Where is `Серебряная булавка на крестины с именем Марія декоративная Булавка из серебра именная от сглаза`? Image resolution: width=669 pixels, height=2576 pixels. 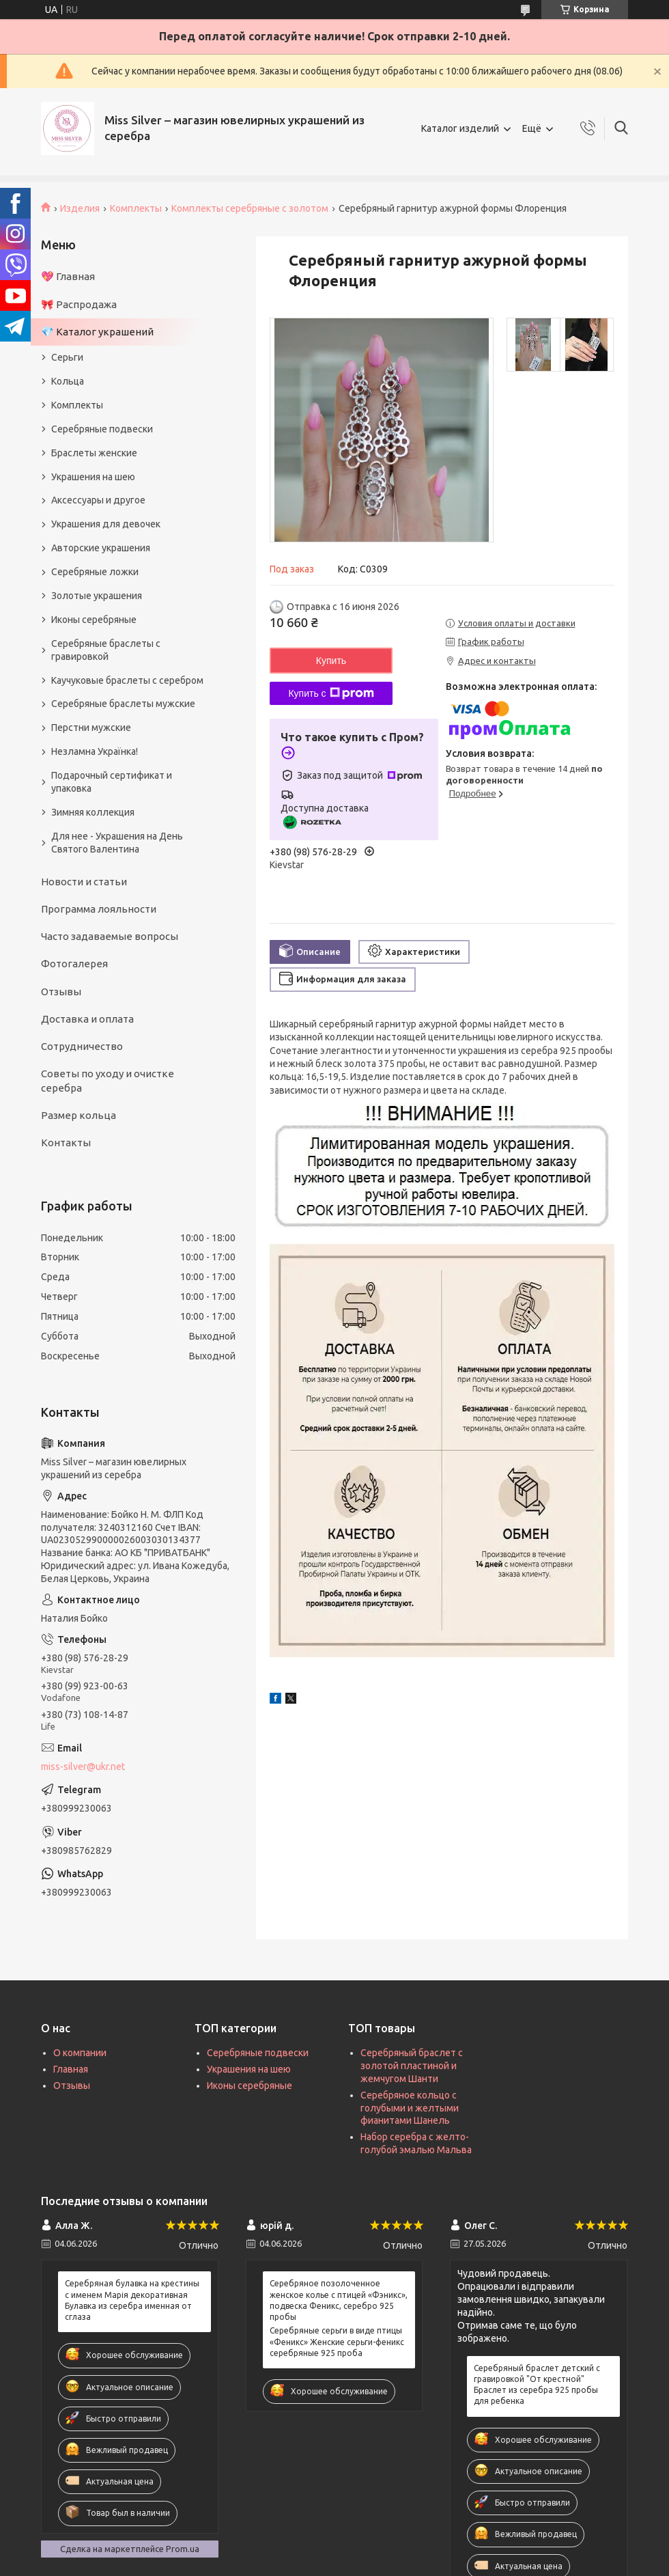 Серебряная булавка на крестины с именем Марія декоративная Булавка из серебра именная от сглаза is located at coordinates (132, 2300).